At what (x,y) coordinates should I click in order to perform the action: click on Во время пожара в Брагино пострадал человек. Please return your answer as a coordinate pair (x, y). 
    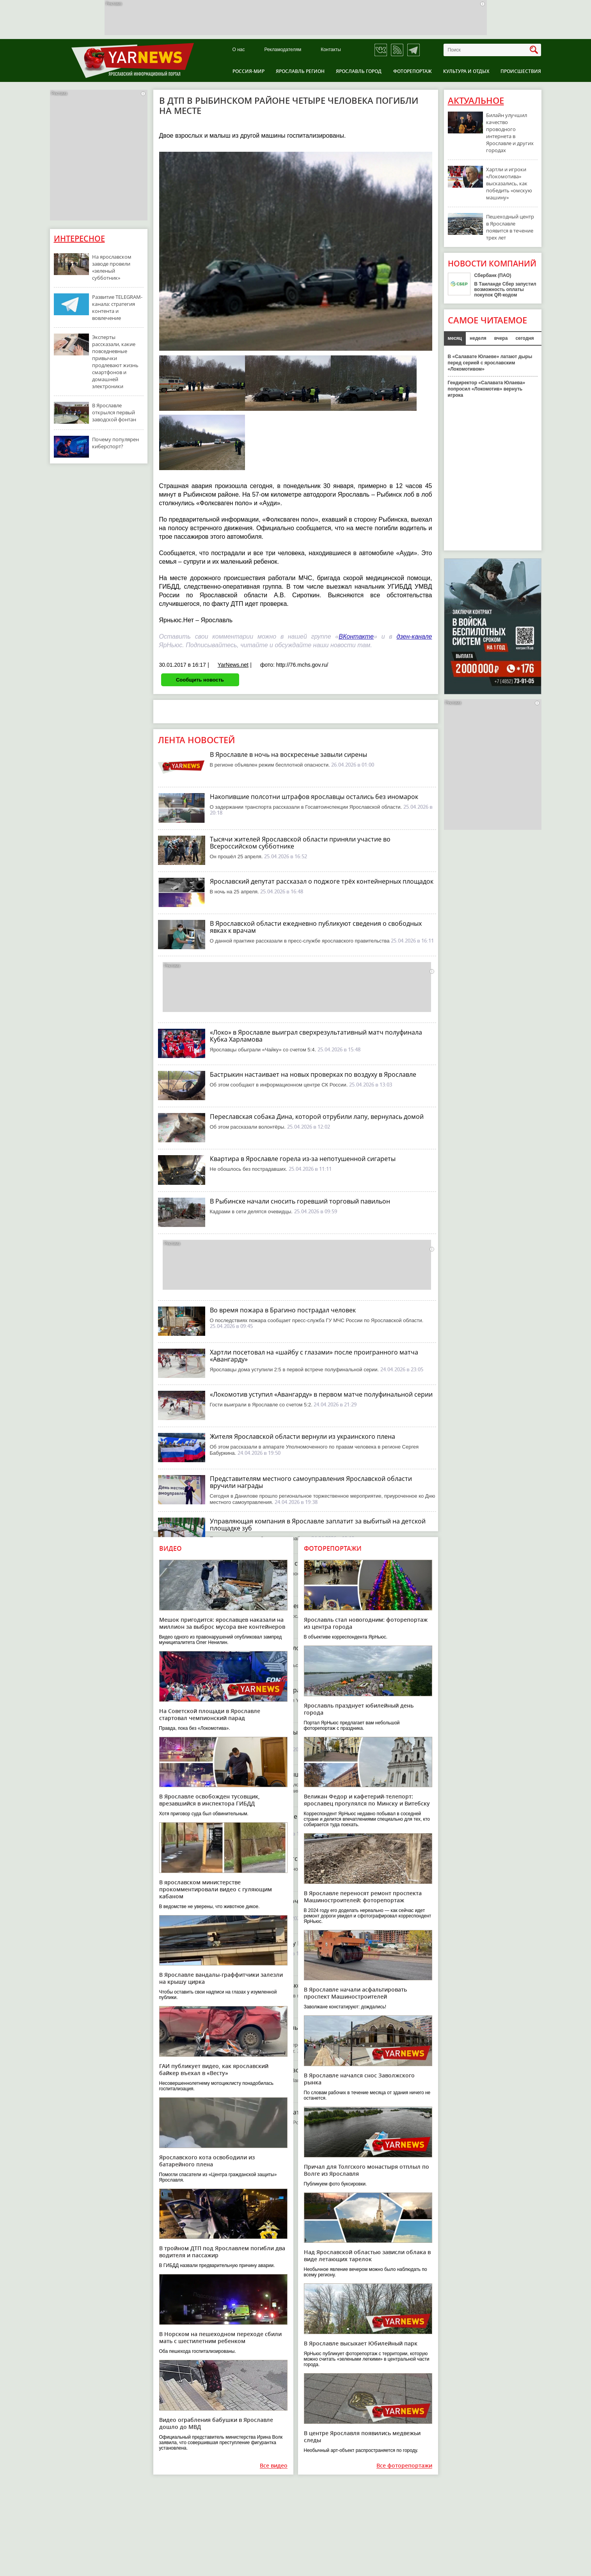
    Looking at the image, I should click on (283, 1310).